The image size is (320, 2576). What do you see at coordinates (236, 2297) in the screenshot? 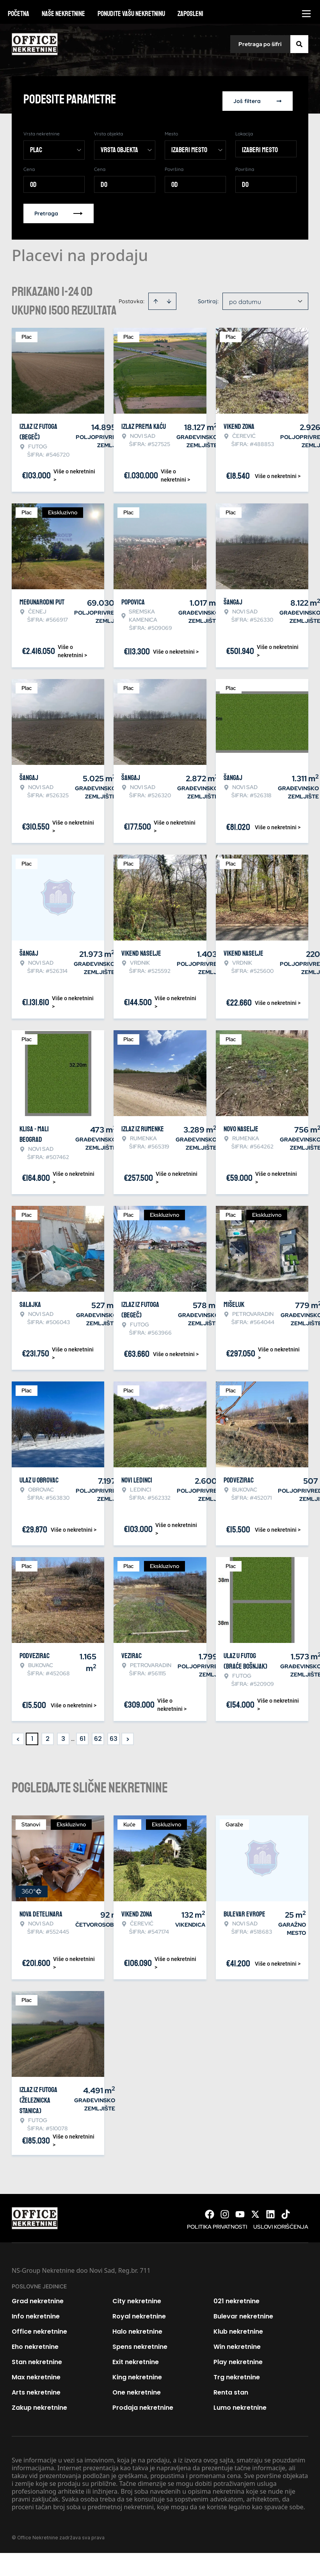
I see `021 nekretnine` at bounding box center [236, 2297].